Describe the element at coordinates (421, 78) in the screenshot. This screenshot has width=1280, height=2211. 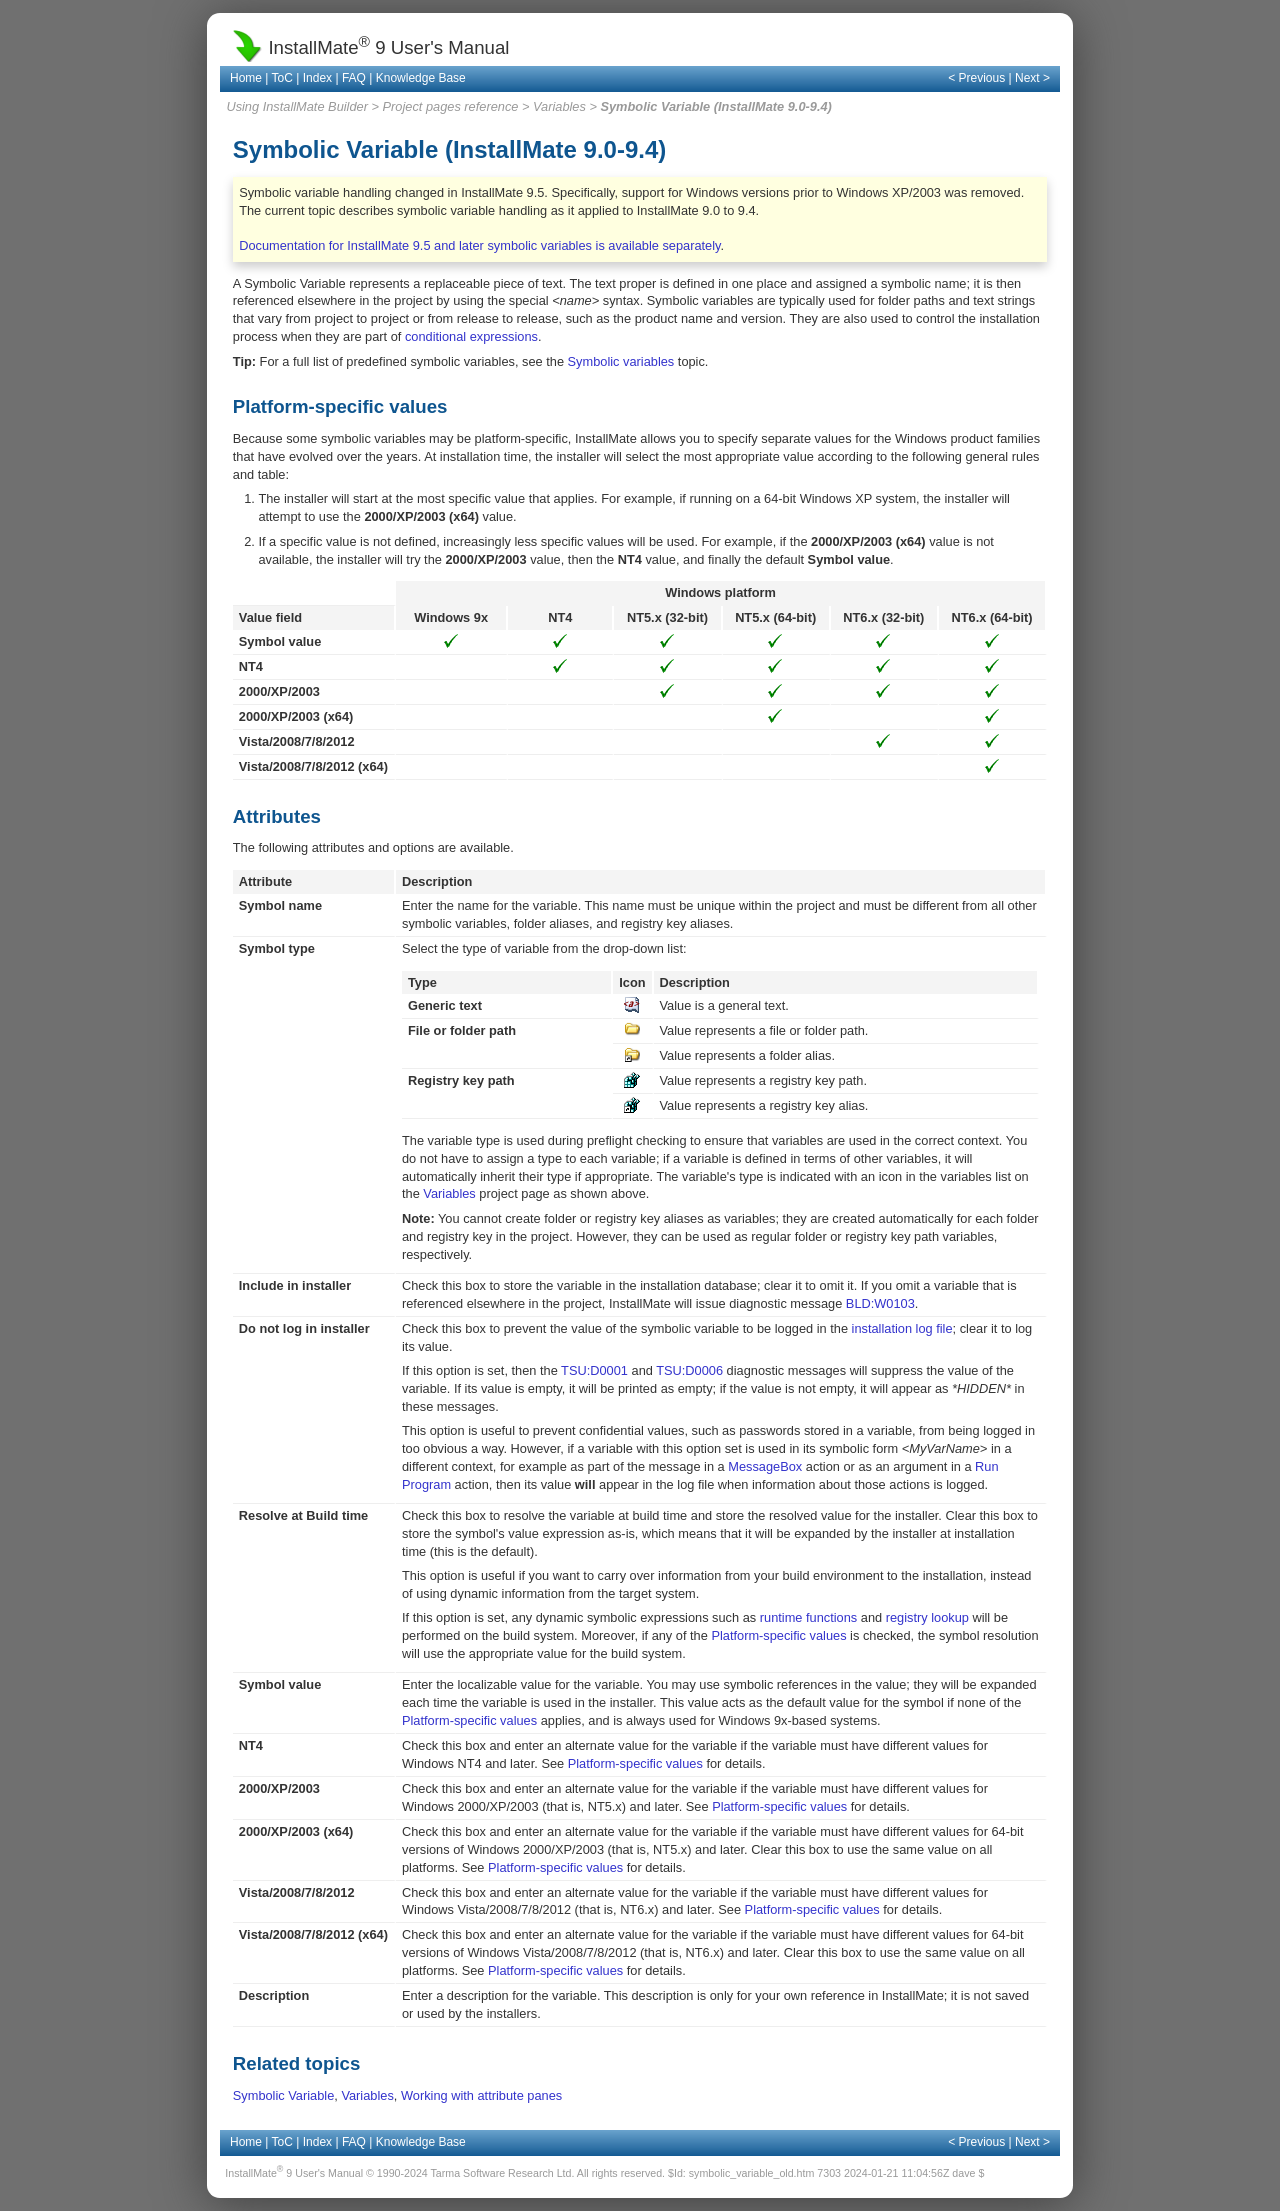
I see `Knowledge Base` at that location.